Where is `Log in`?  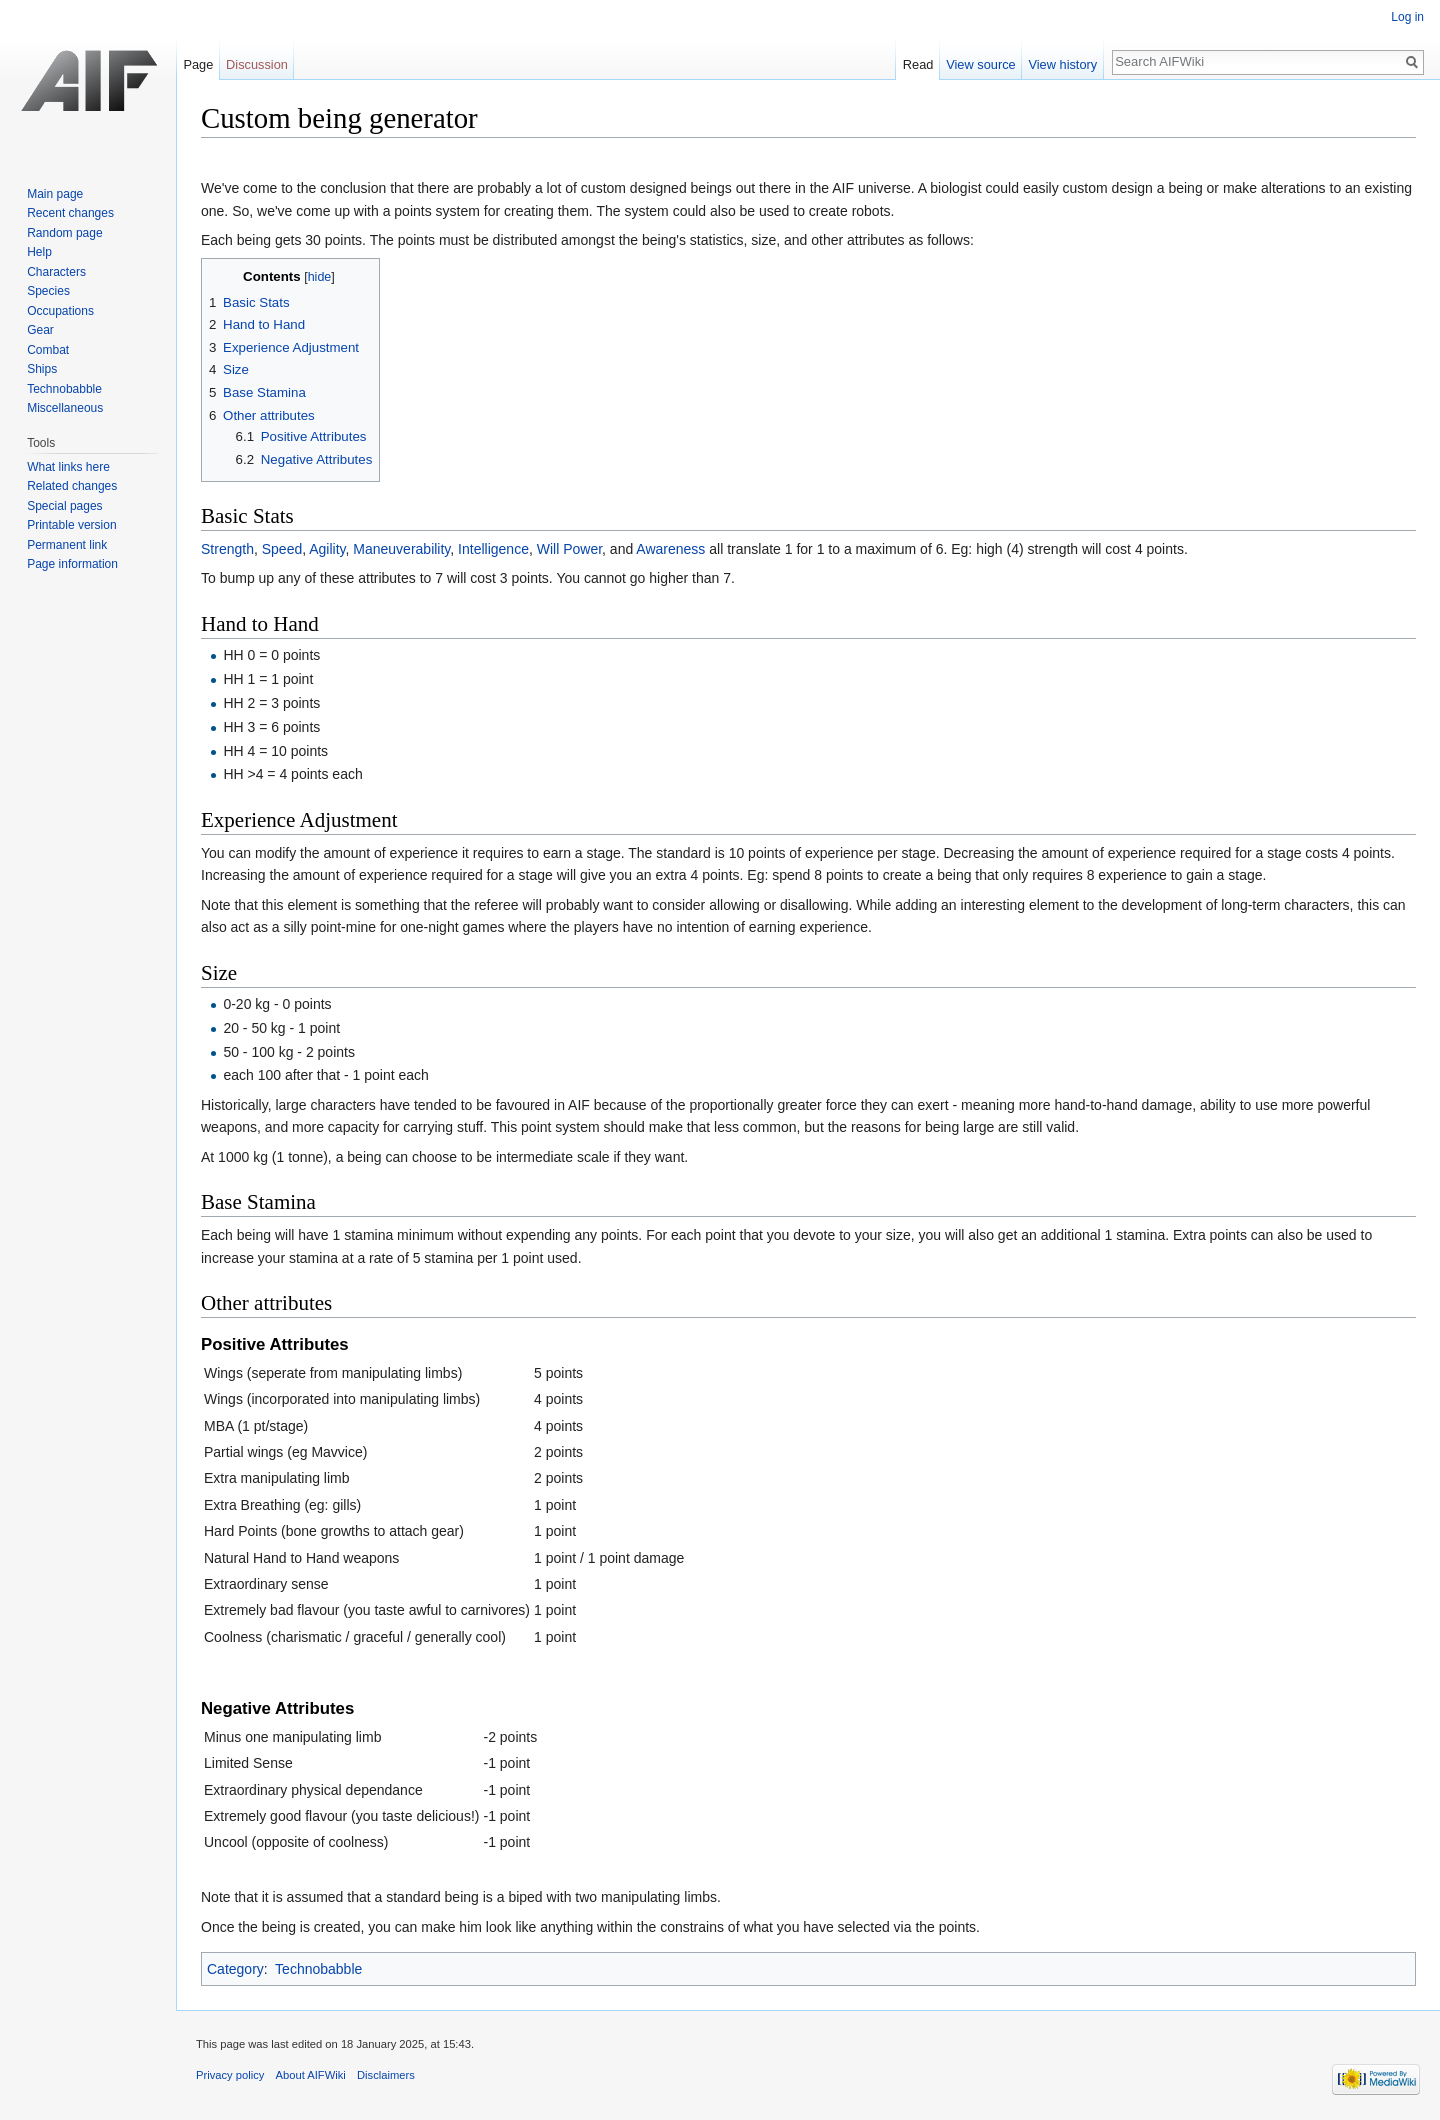 Log in is located at coordinates (1407, 17).